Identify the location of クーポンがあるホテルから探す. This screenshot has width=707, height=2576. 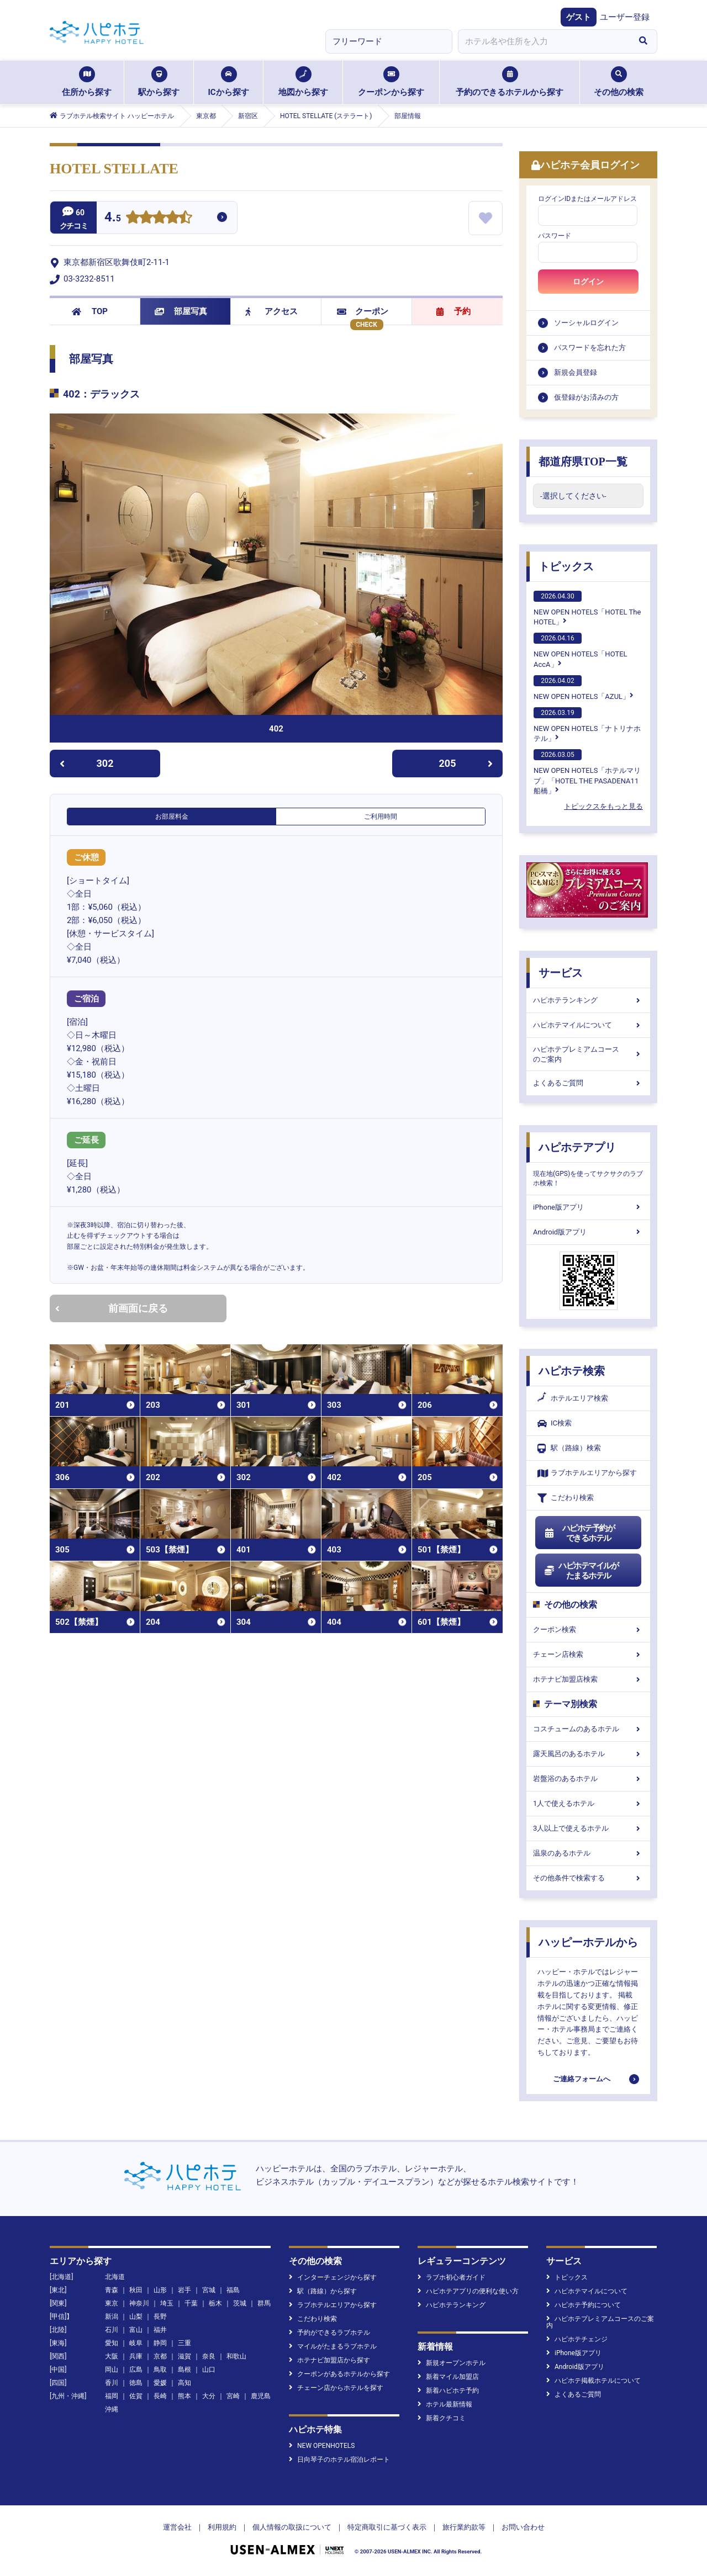
(339, 2374).